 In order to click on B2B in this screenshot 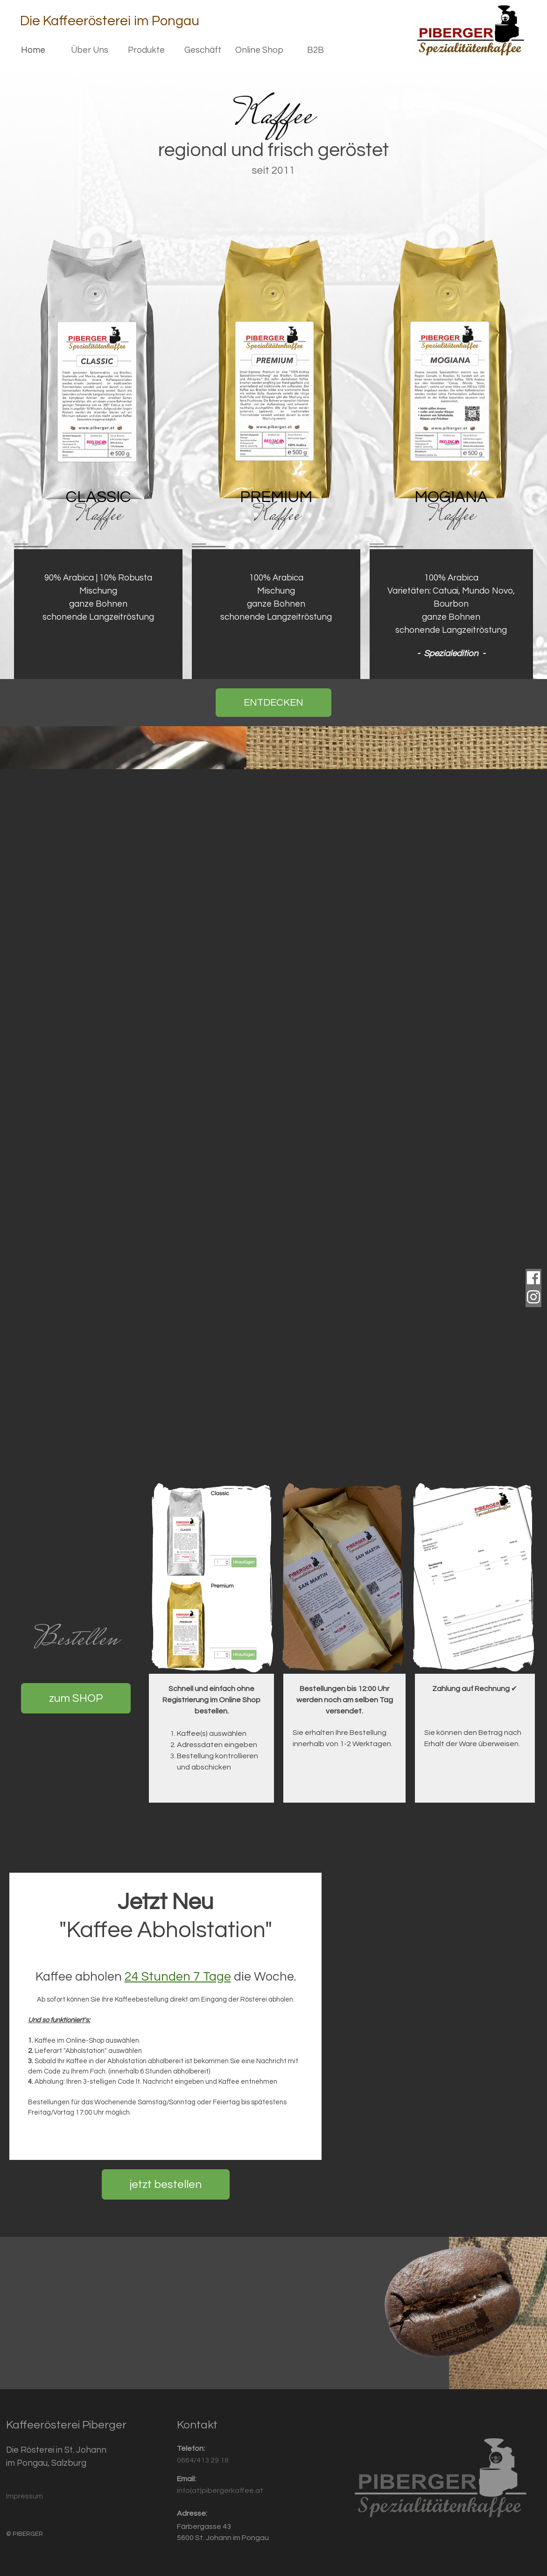, I will do `click(315, 50)`.